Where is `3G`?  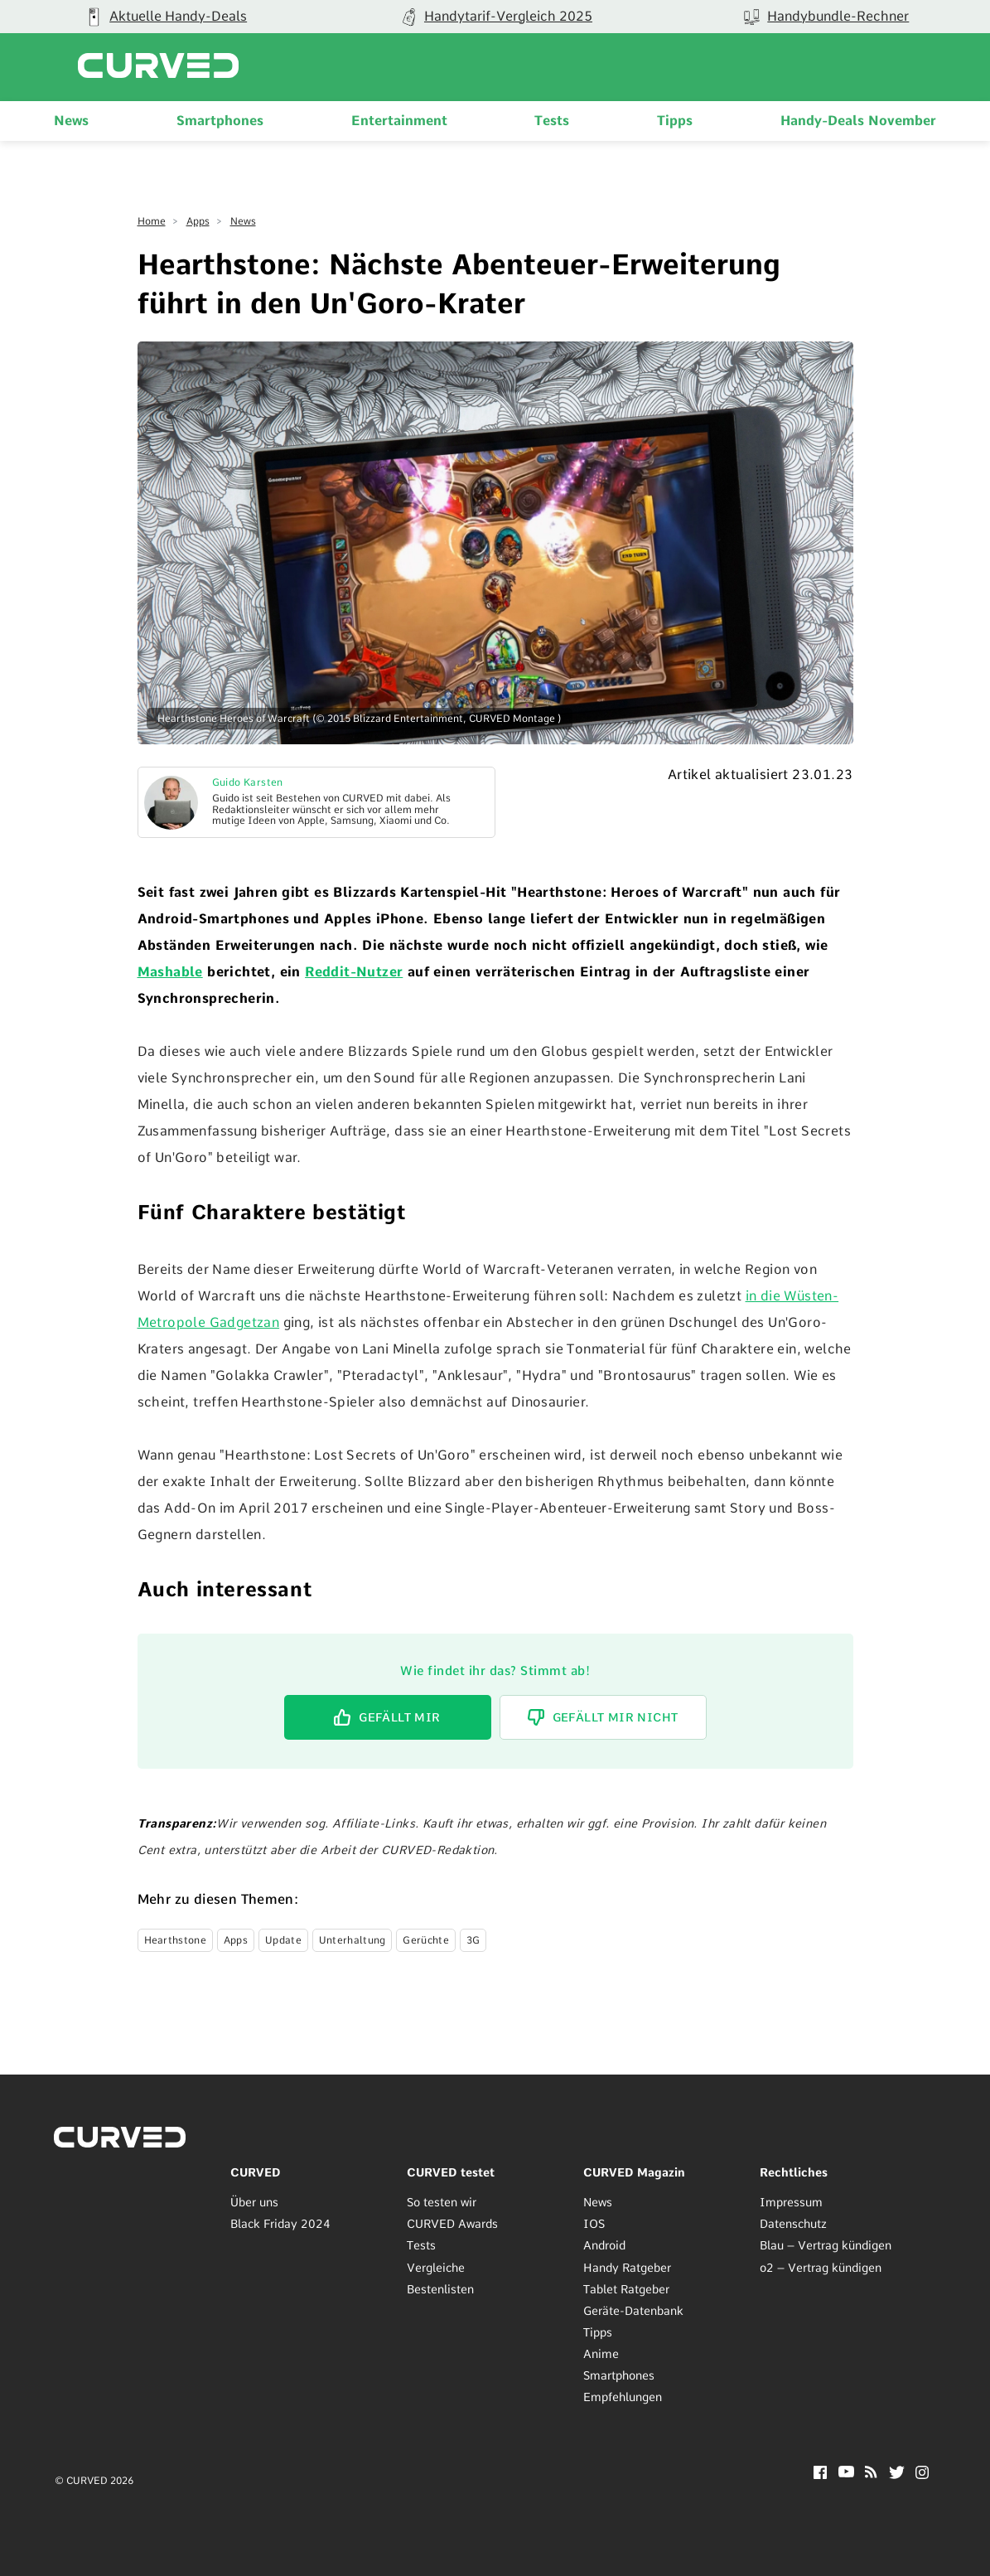 3G is located at coordinates (473, 1940).